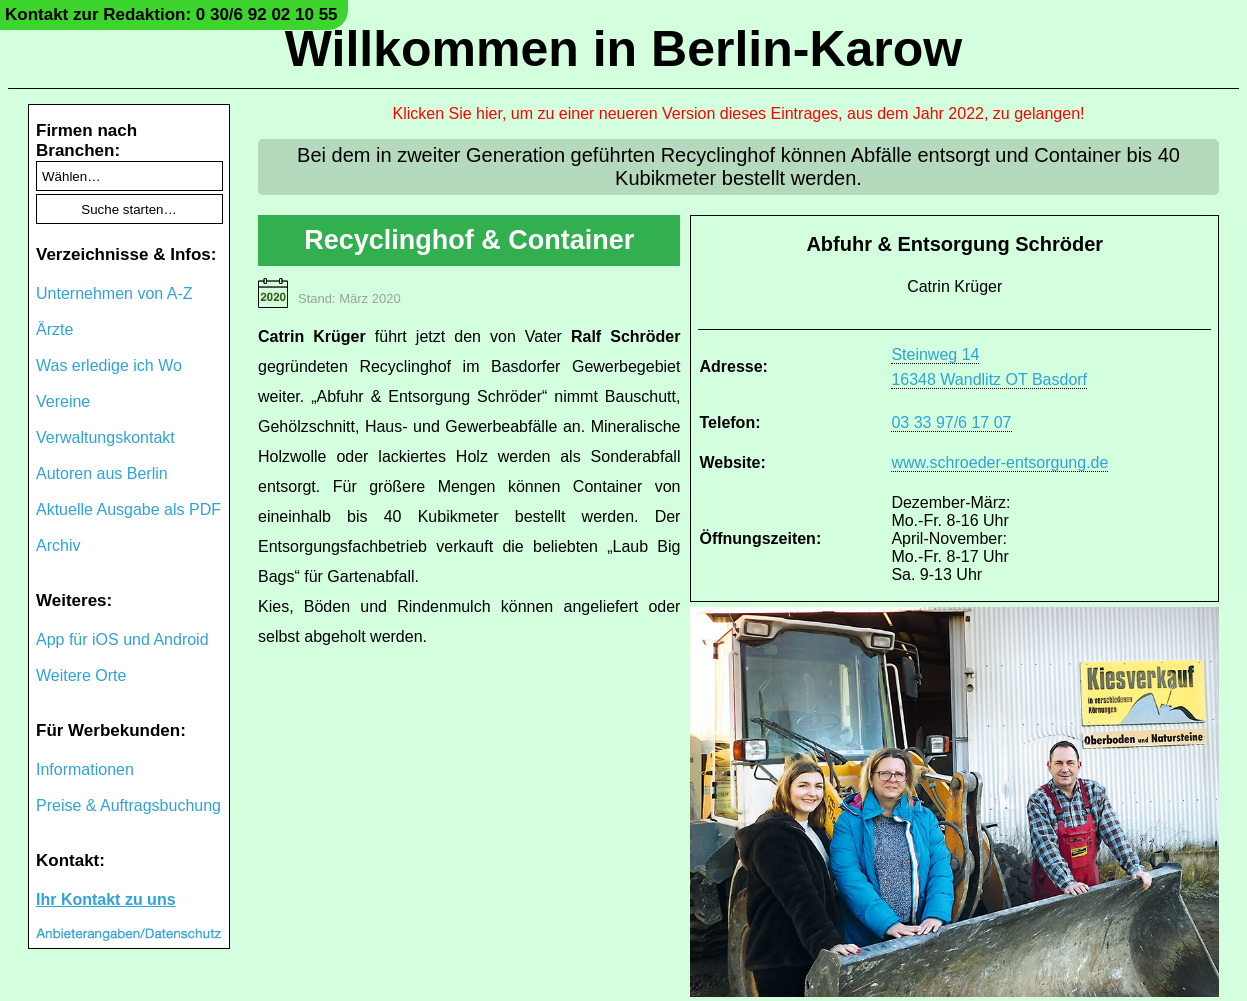  What do you see at coordinates (109, 365) in the screenshot?
I see `Was erledige ich Wo` at bounding box center [109, 365].